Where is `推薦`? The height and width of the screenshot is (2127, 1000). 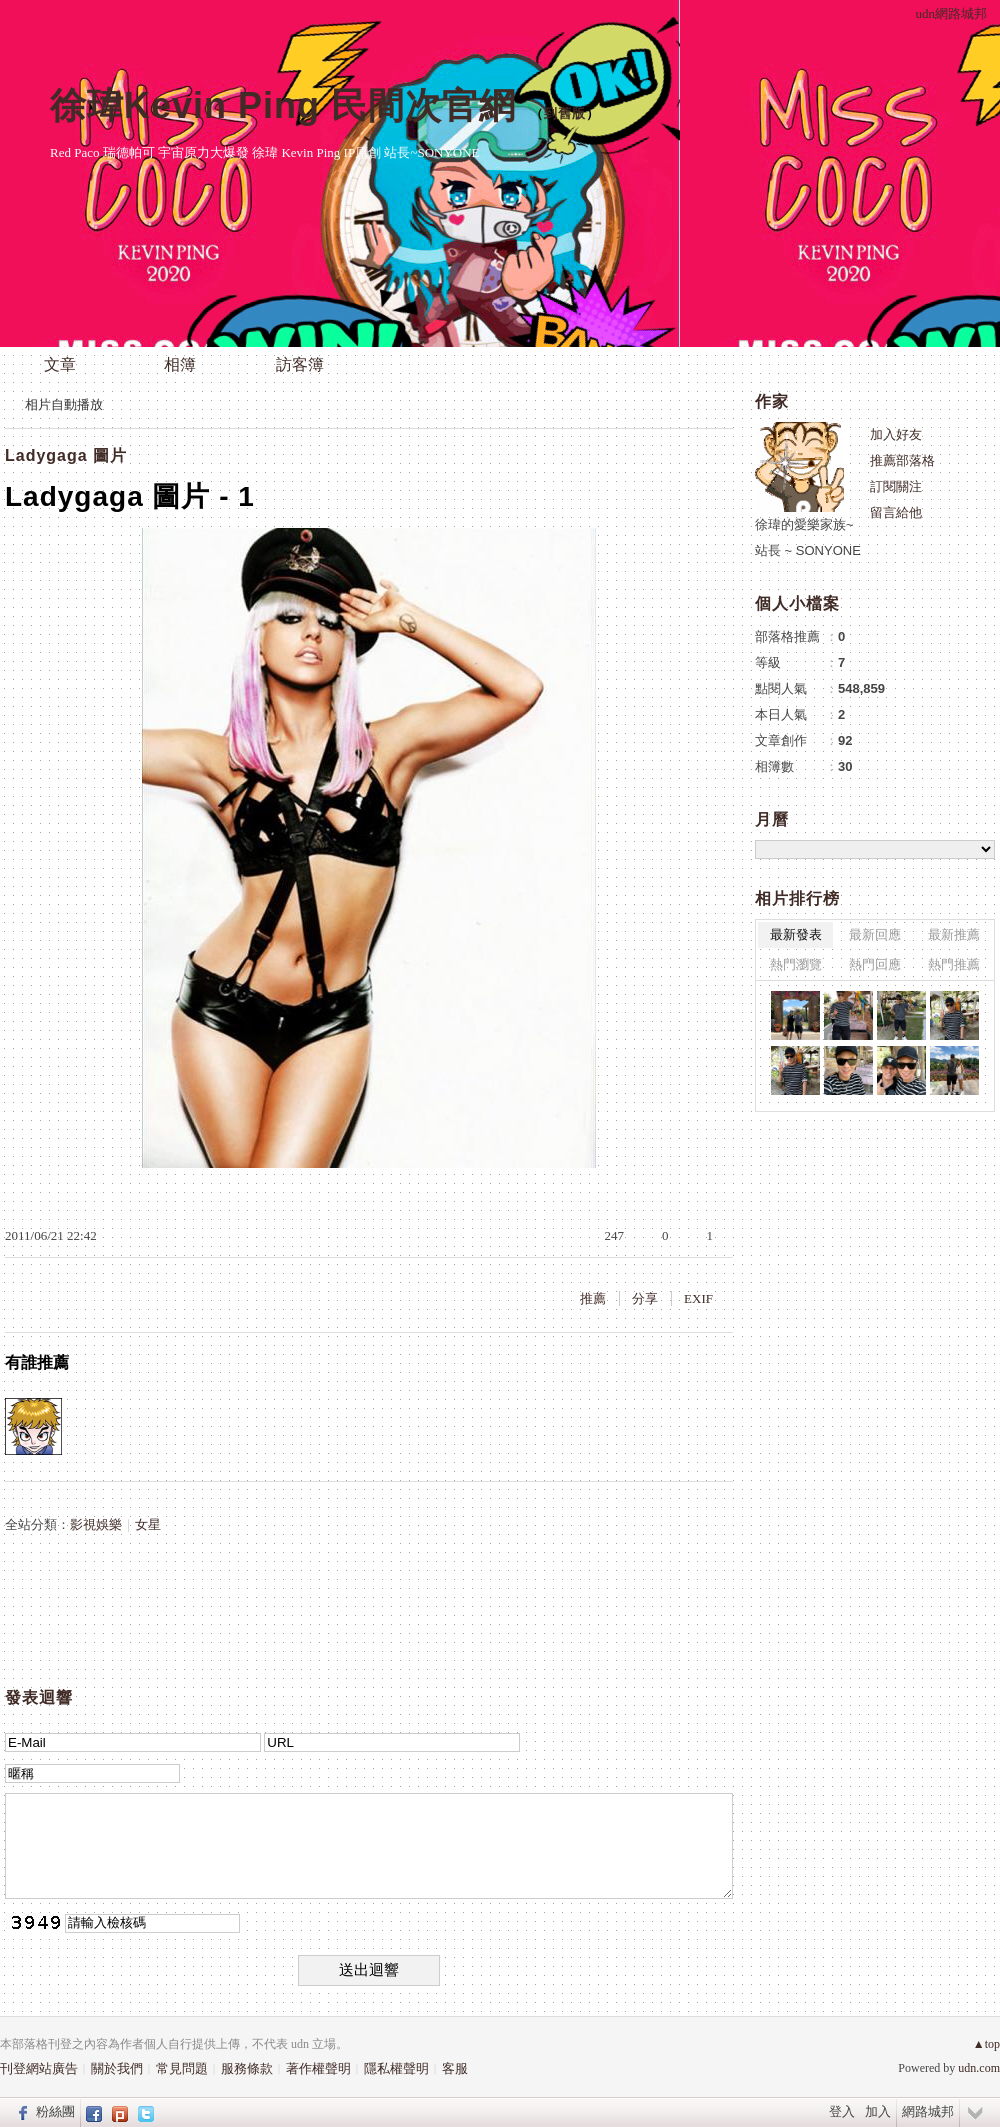
推薦 is located at coordinates (593, 1298).